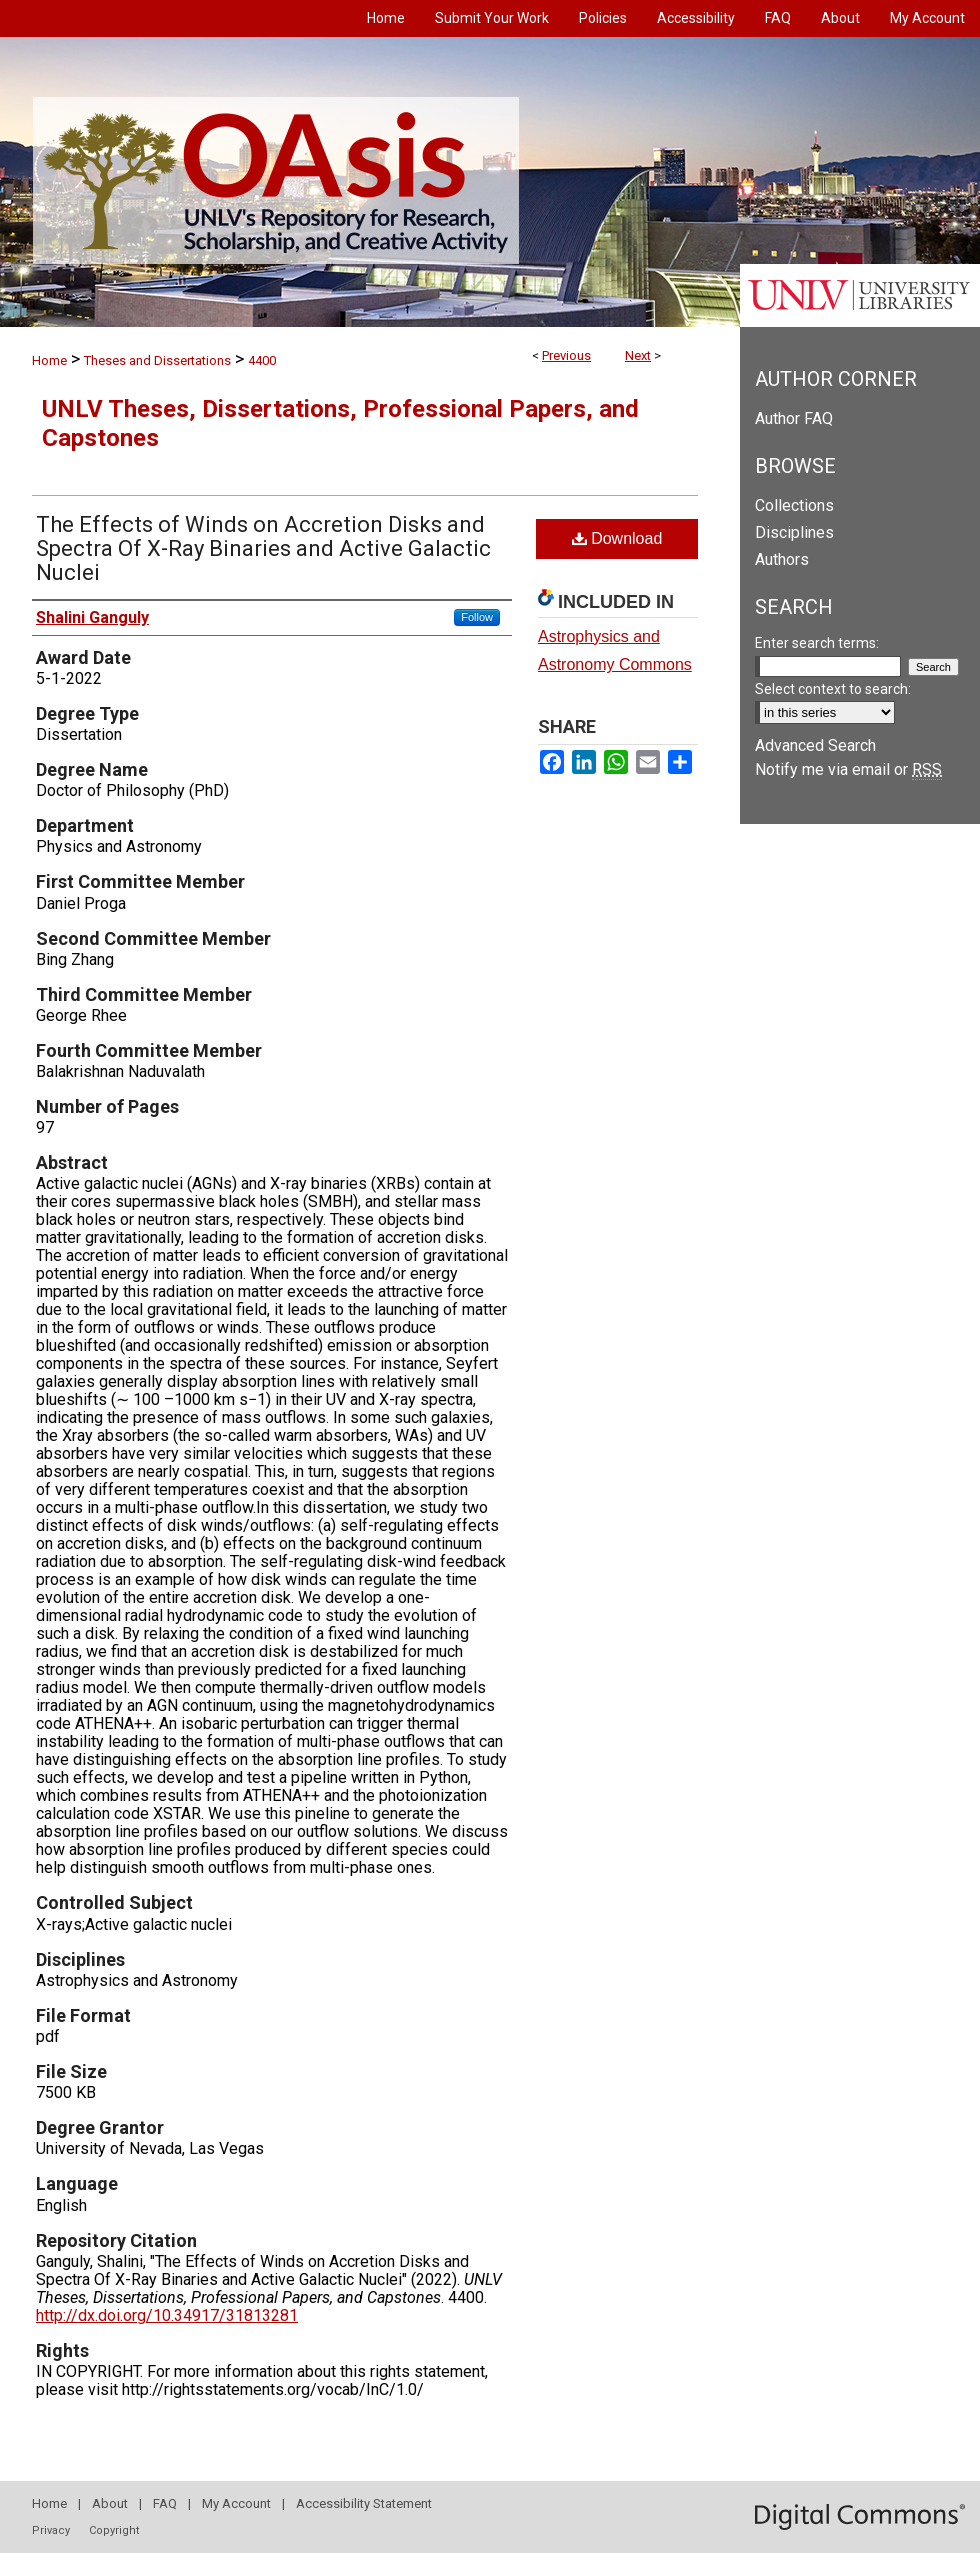  I want to click on Notify me via email or, so click(848, 769).